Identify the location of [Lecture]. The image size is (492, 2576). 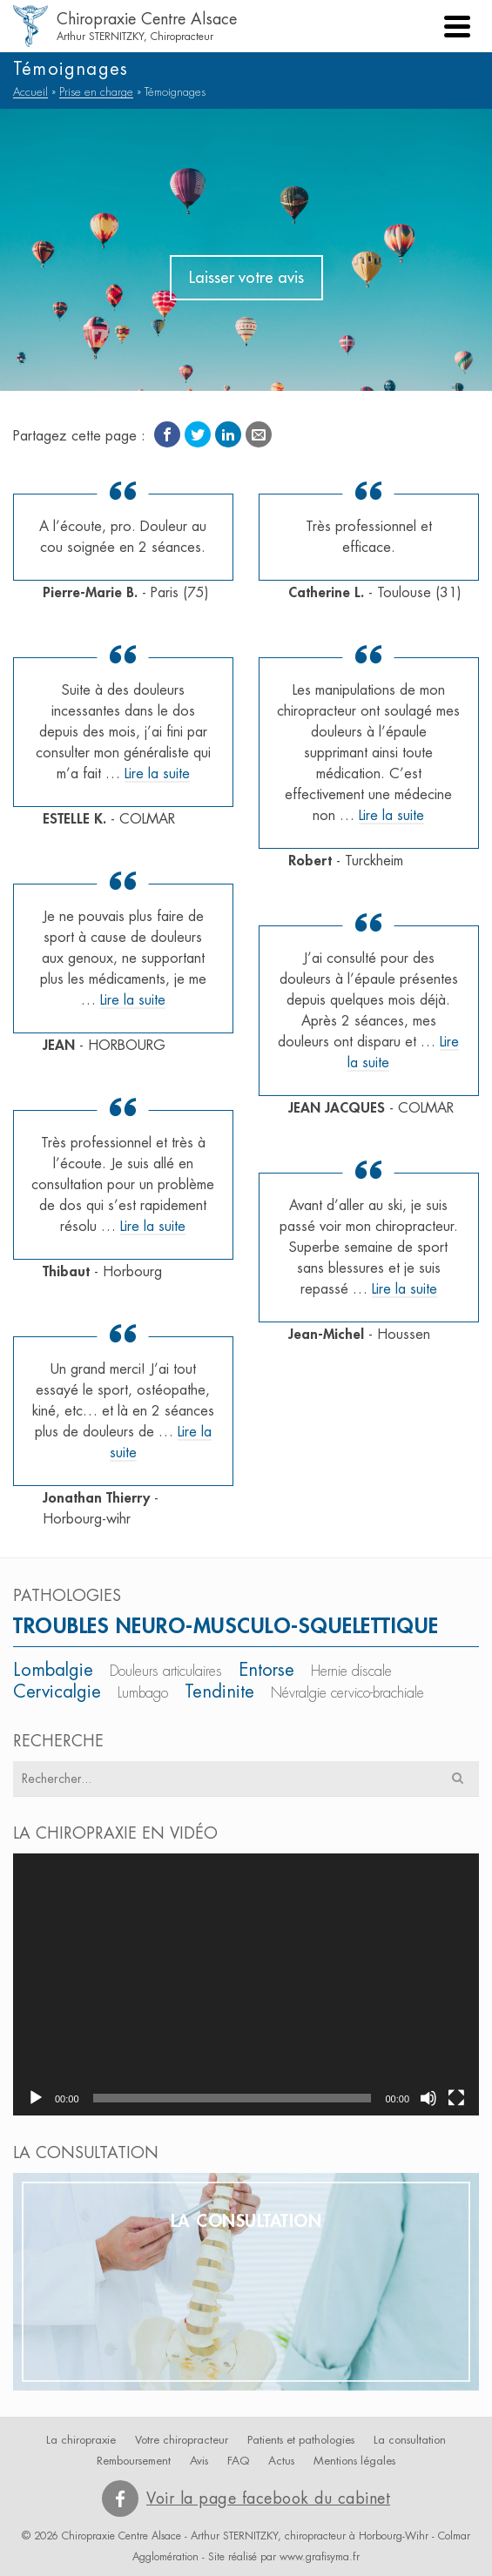
(35, 2098).